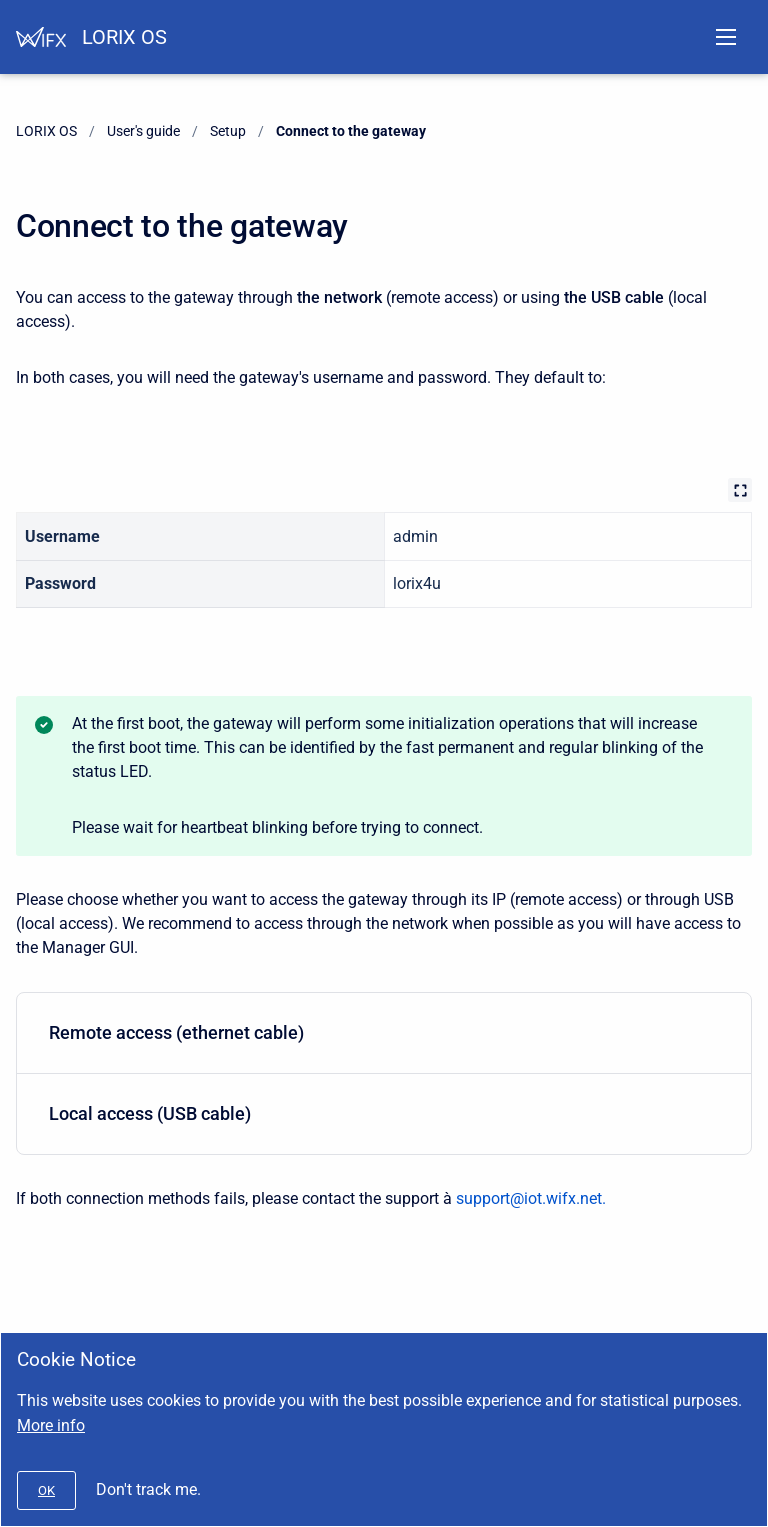 The width and height of the screenshot is (768, 1527). Describe the element at coordinates (726, 37) in the screenshot. I see `[Open navigation menu]` at that location.